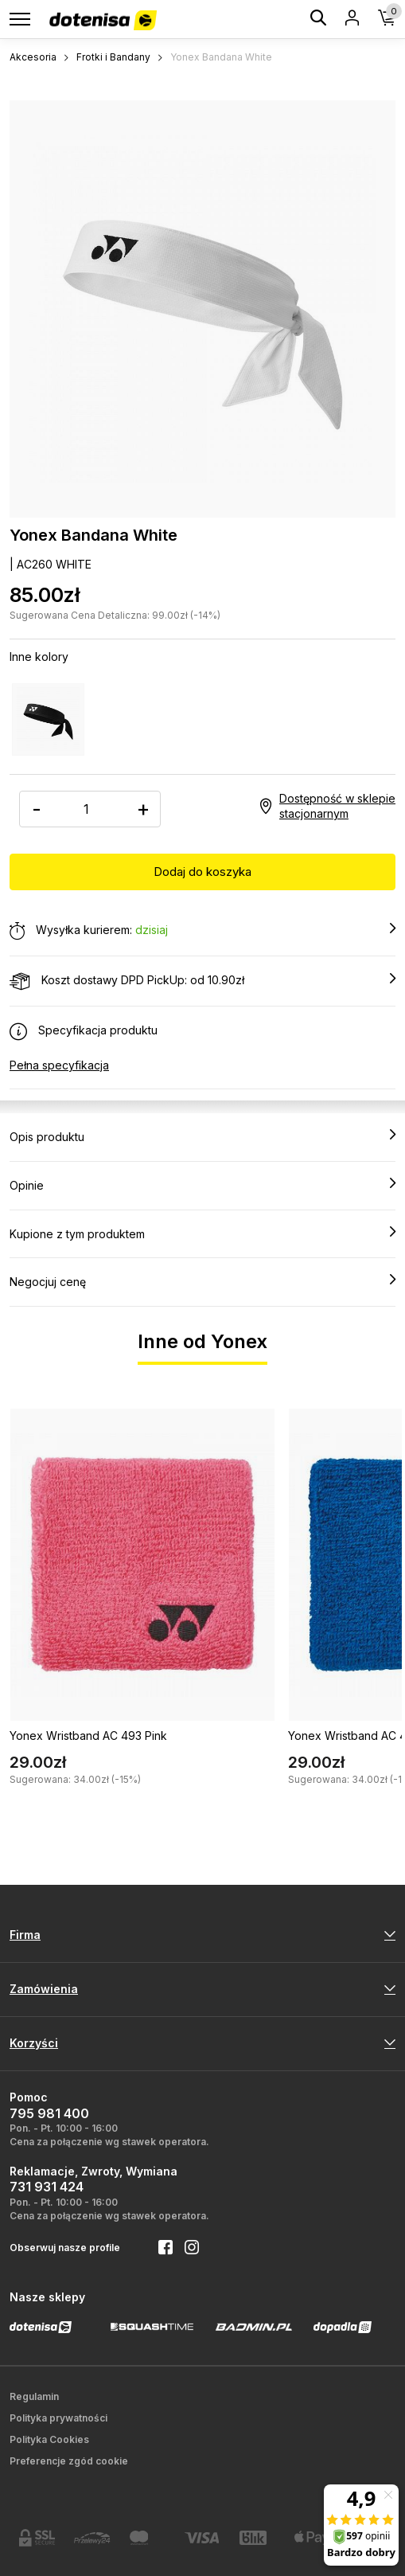 The width and height of the screenshot is (405, 2576). What do you see at coordinates (202, 981) in the screenshot?
I see `Koszt dostawy DPD PickUp: od 10.90zł` at bounding box center [202, 981].